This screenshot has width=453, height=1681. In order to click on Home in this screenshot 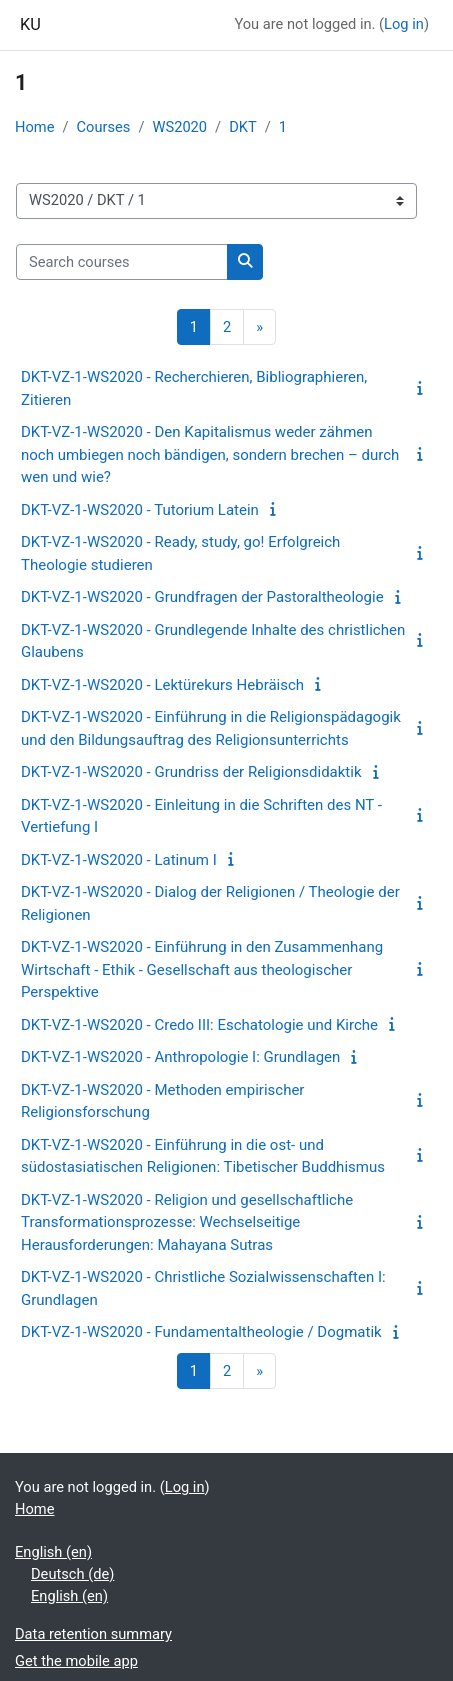, I will do `click(34, 127)`.